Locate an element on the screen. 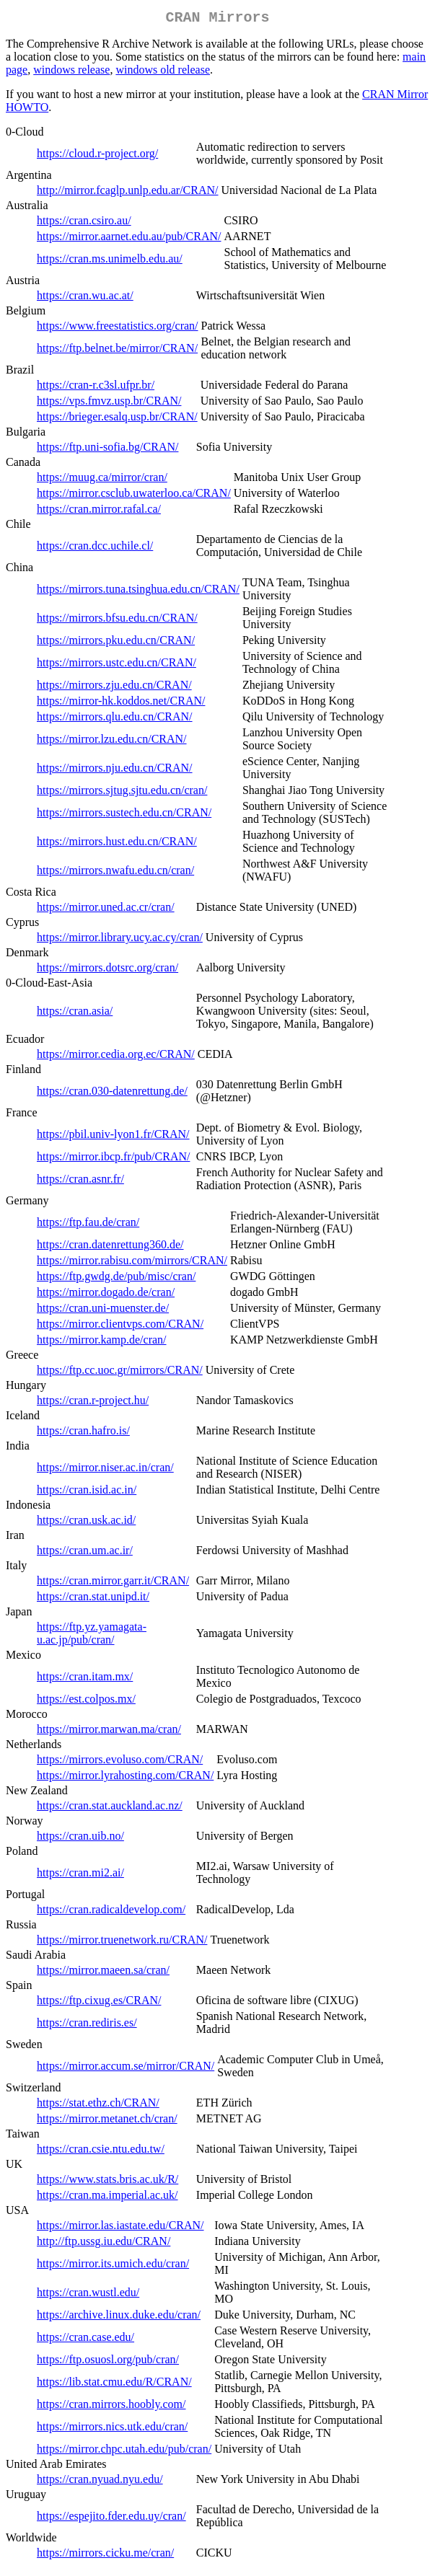 Image resolution: width=435 pixels, height=2576 pixels. https://mirror.library.ucy.ac.cy/cran/ is located at coordinates (120, 940).